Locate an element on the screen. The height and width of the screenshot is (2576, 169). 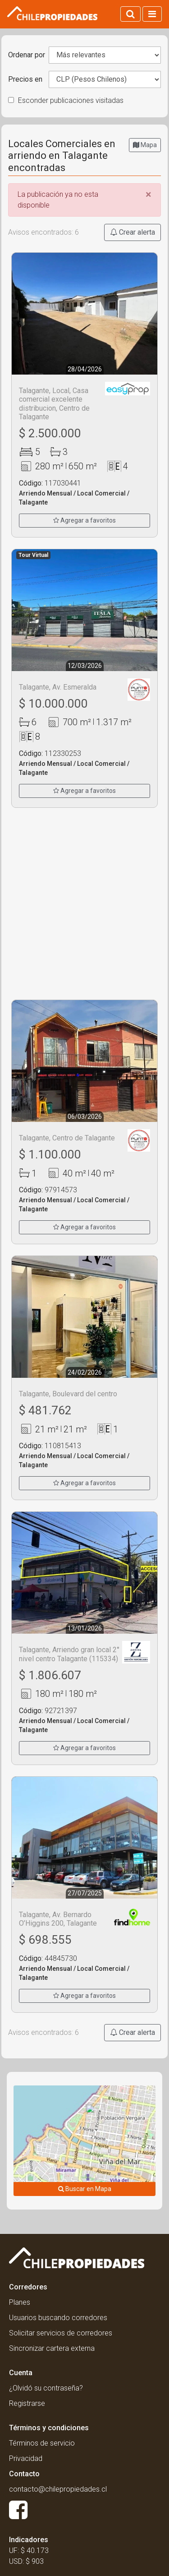
Esconder publicaciones visitadas is located at coordinates (65, 100).